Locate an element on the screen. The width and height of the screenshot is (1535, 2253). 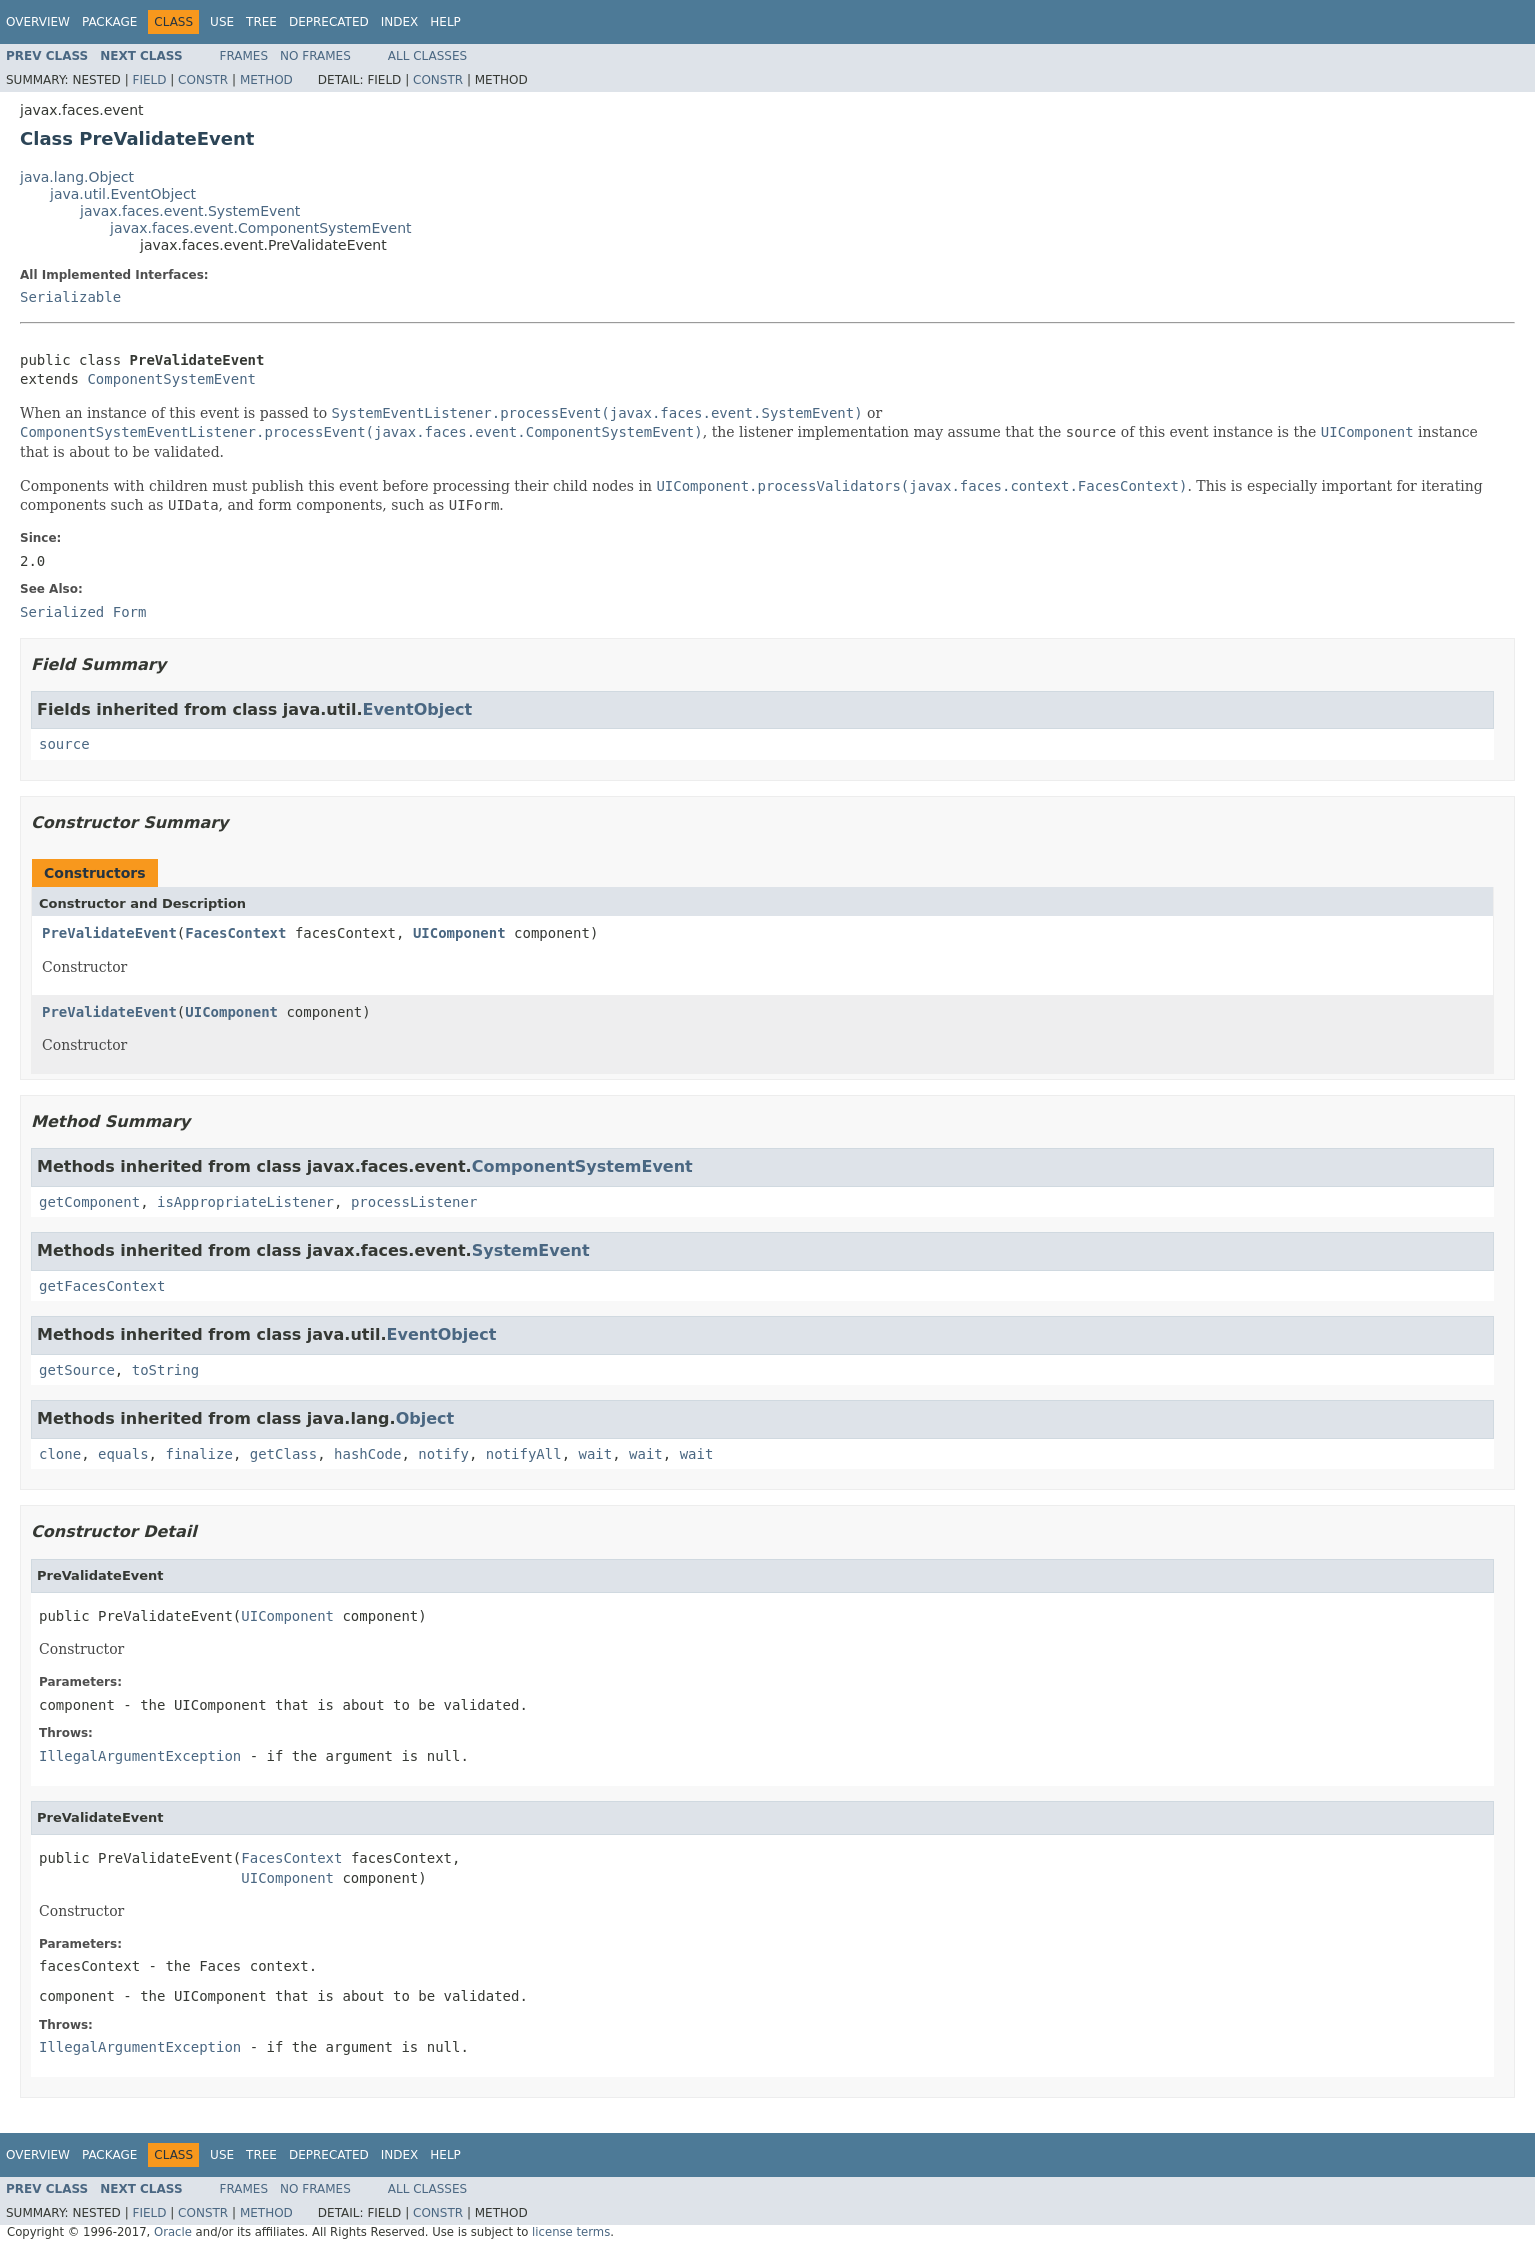
PreValidateEvent is located at coordinates (109, 933).